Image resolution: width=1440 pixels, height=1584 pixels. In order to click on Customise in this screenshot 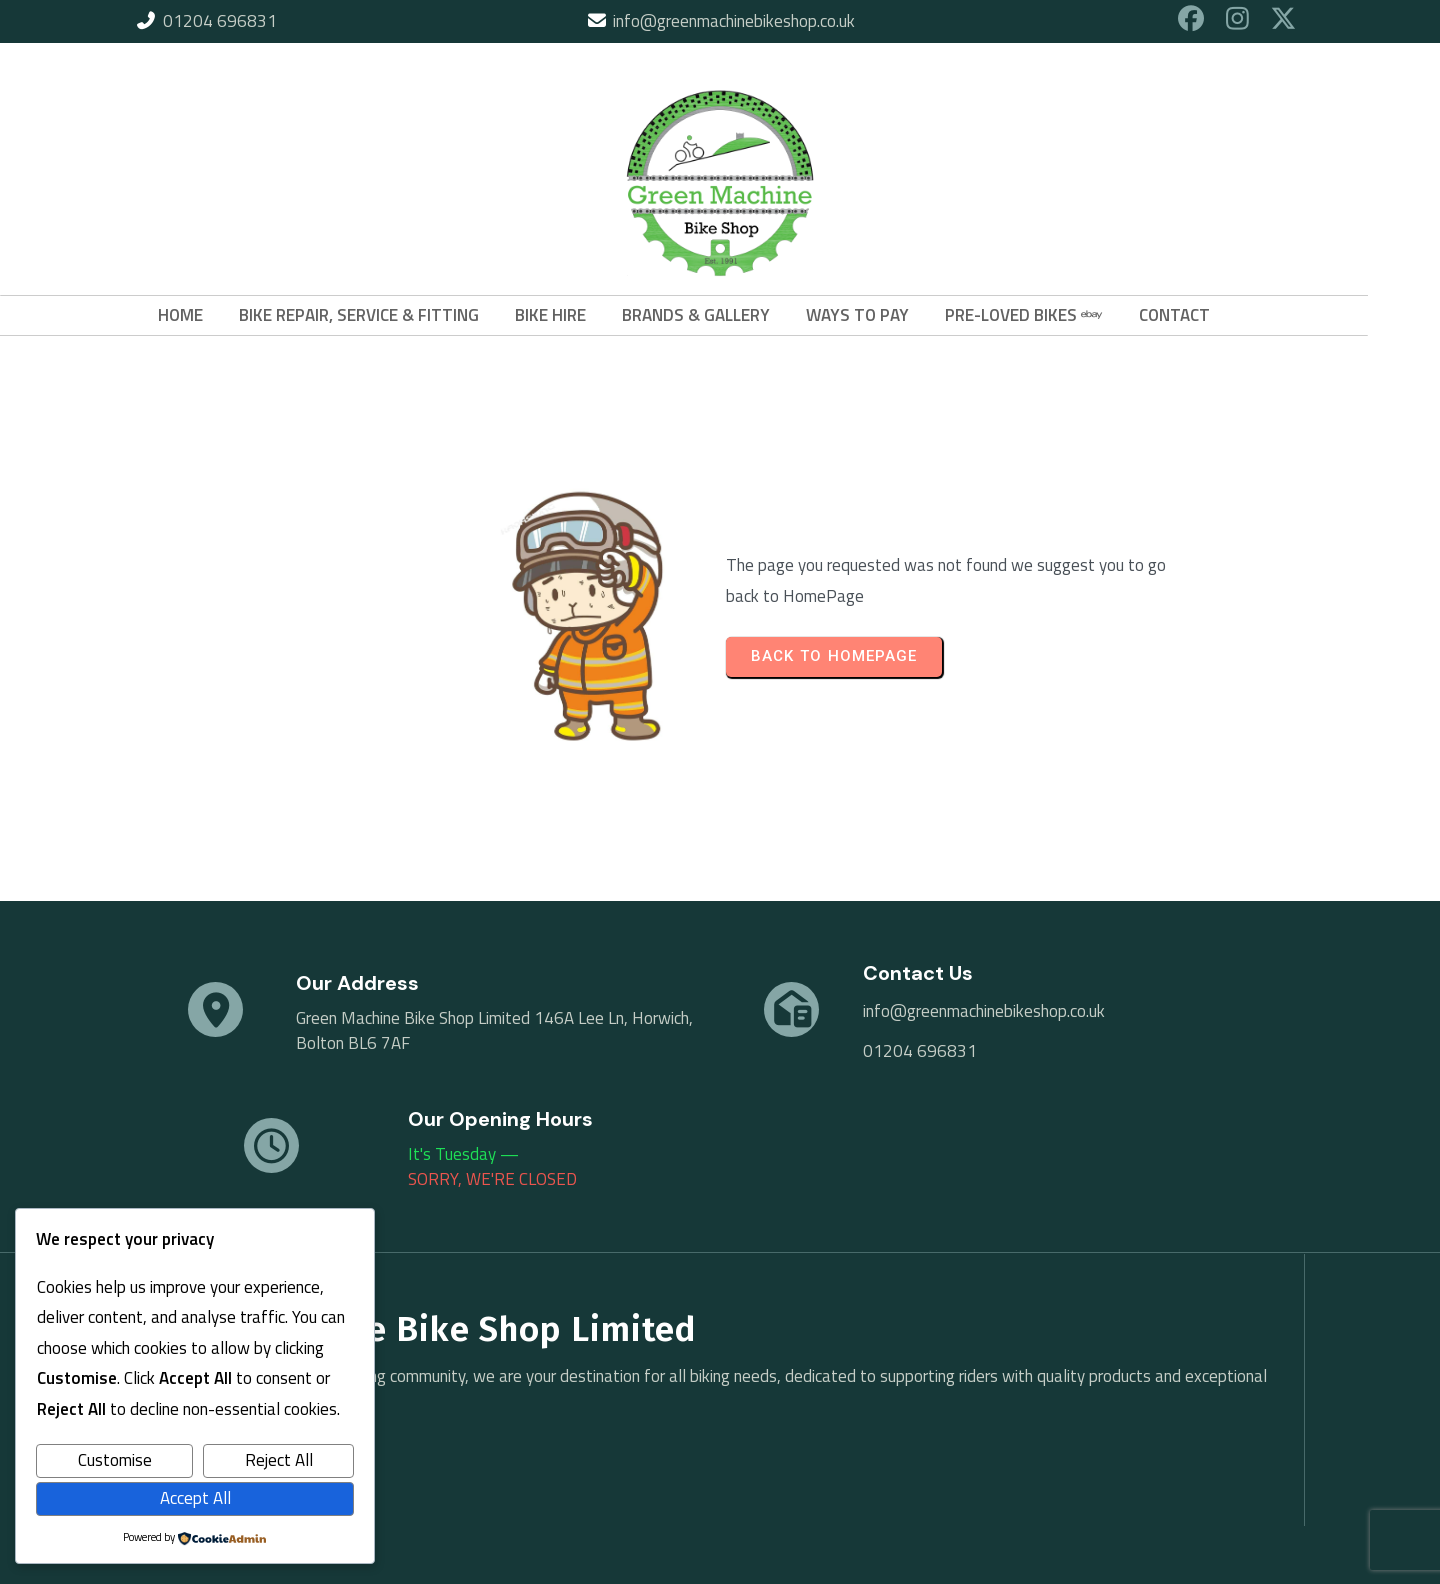, I will do `click(115, 1460)`.